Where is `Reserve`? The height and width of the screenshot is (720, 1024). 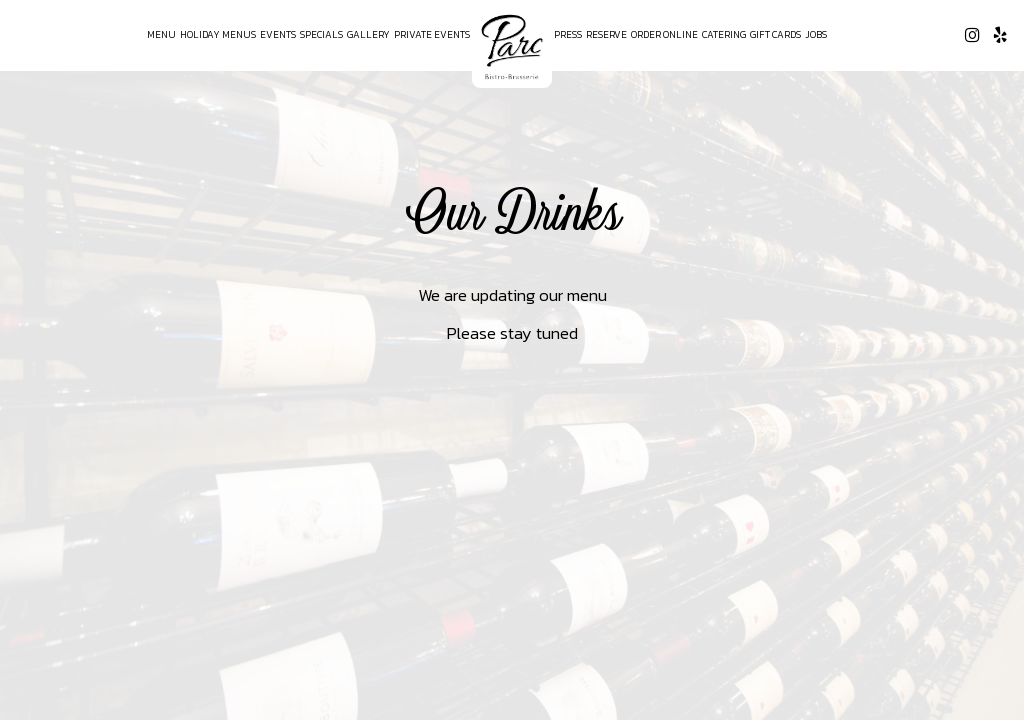
Reserve is located at coordinates (606, 34).